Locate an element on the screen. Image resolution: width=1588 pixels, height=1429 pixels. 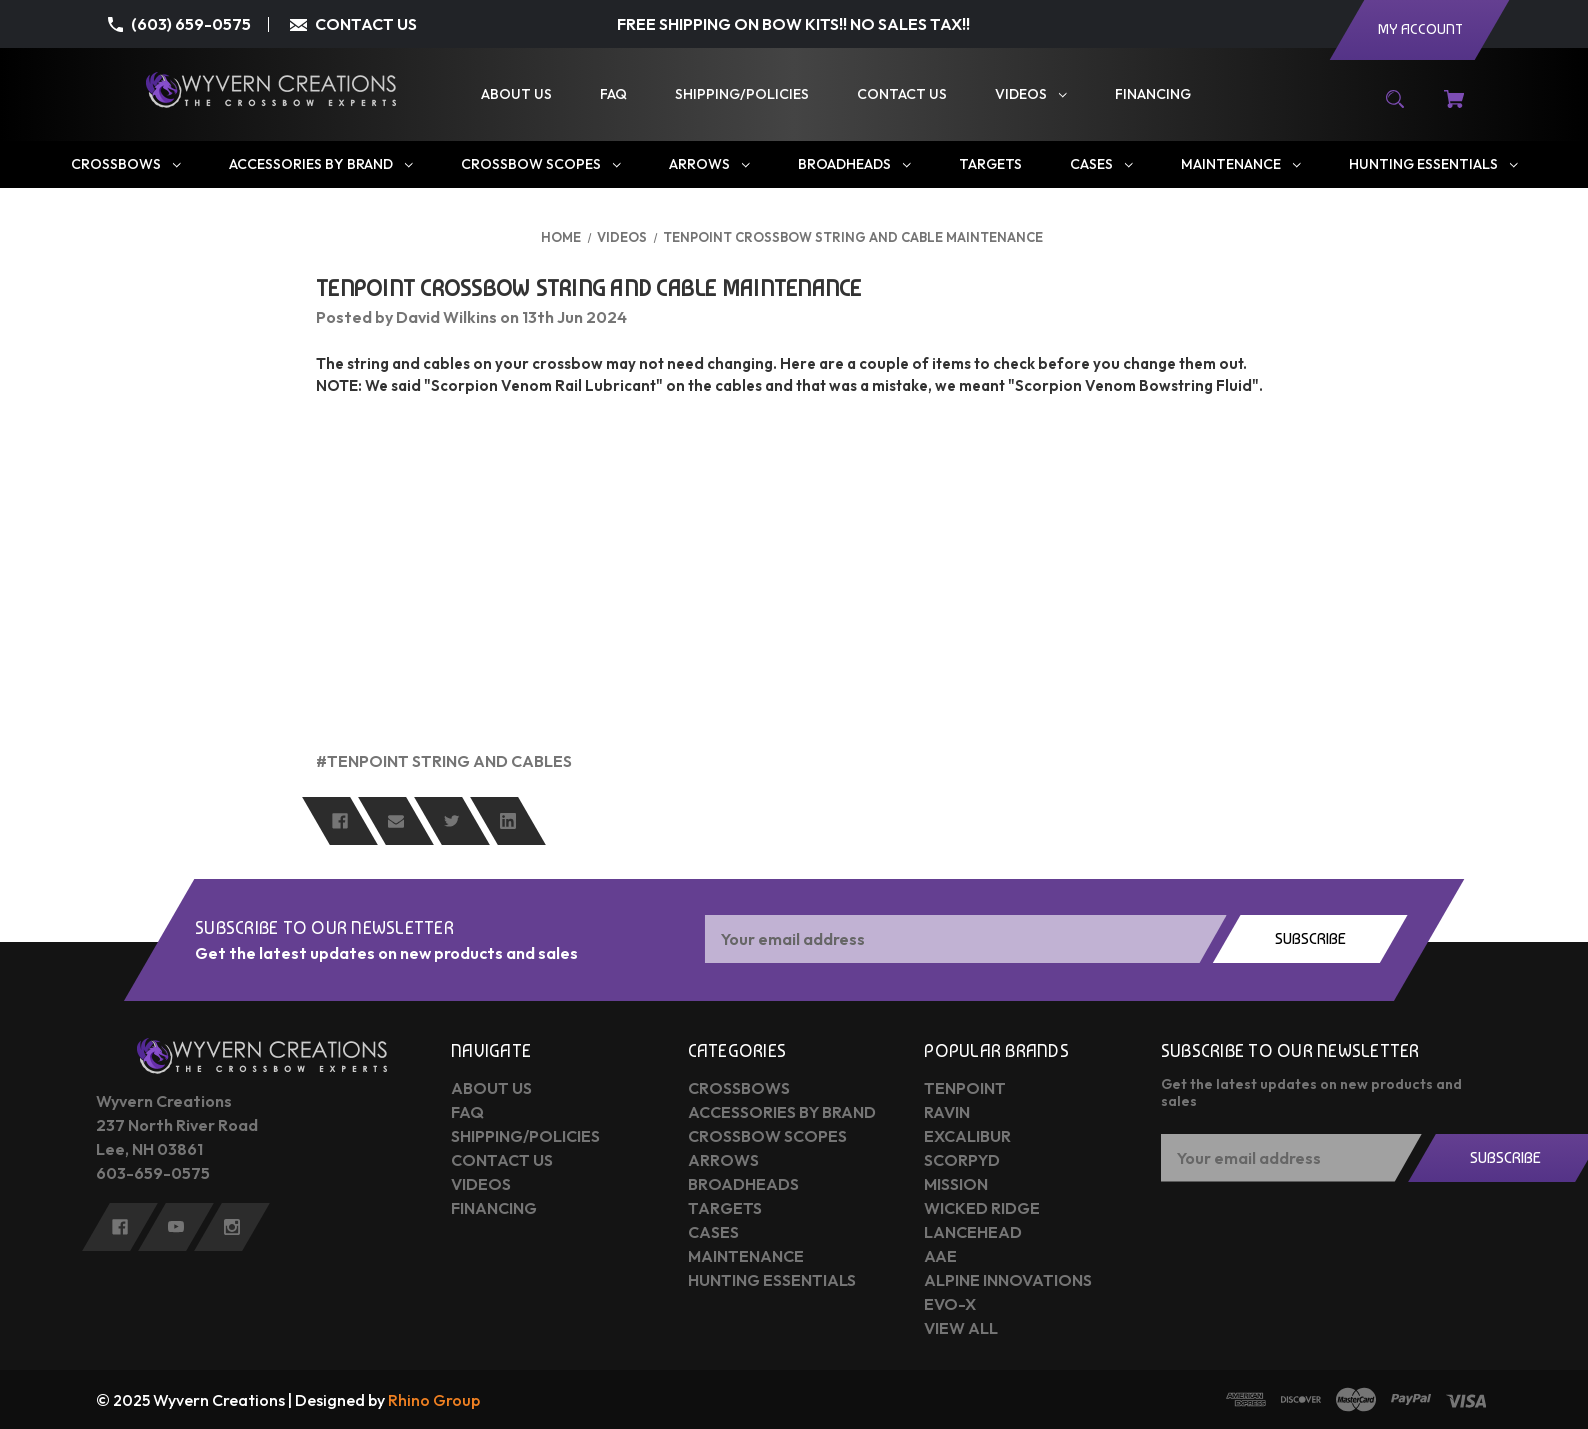
[Crossbow Scopes] is located at coordinates (540, 164).